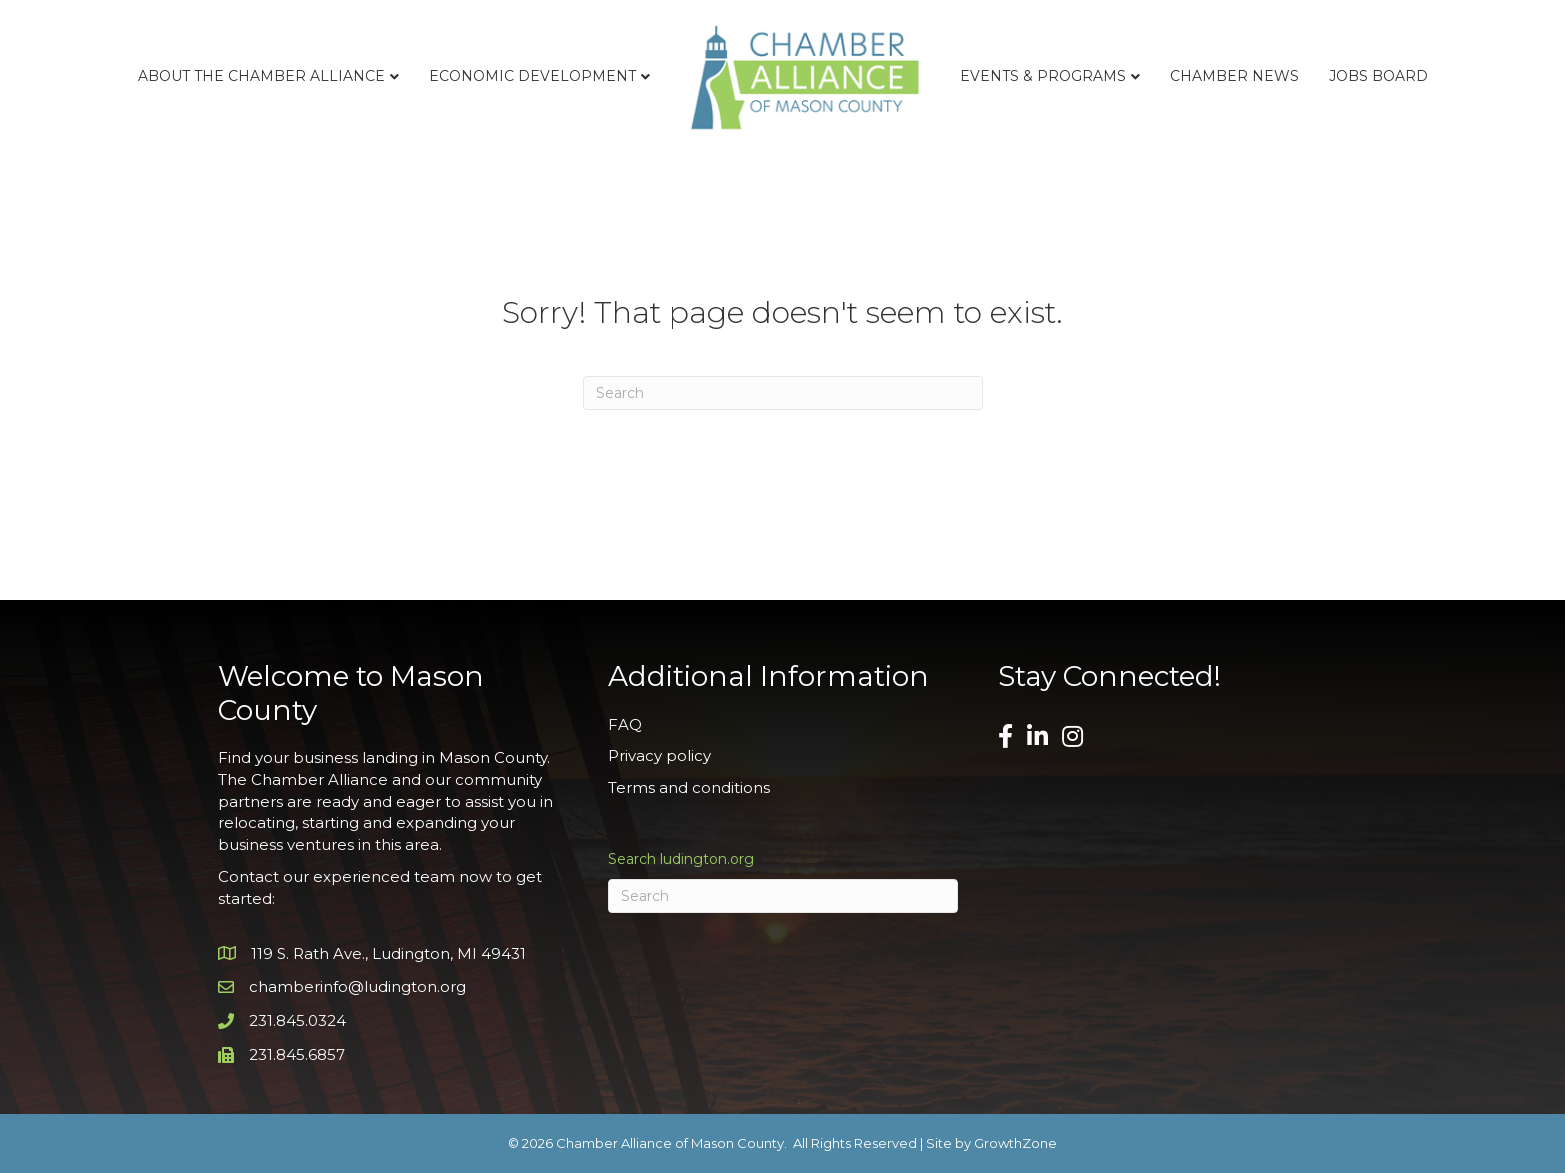 Image resolution: width=1565 pixels, height=1173 pixels. Describe the element at coordinates (1378, 76) in the screenshot. I see `Jobs Board` at that location.